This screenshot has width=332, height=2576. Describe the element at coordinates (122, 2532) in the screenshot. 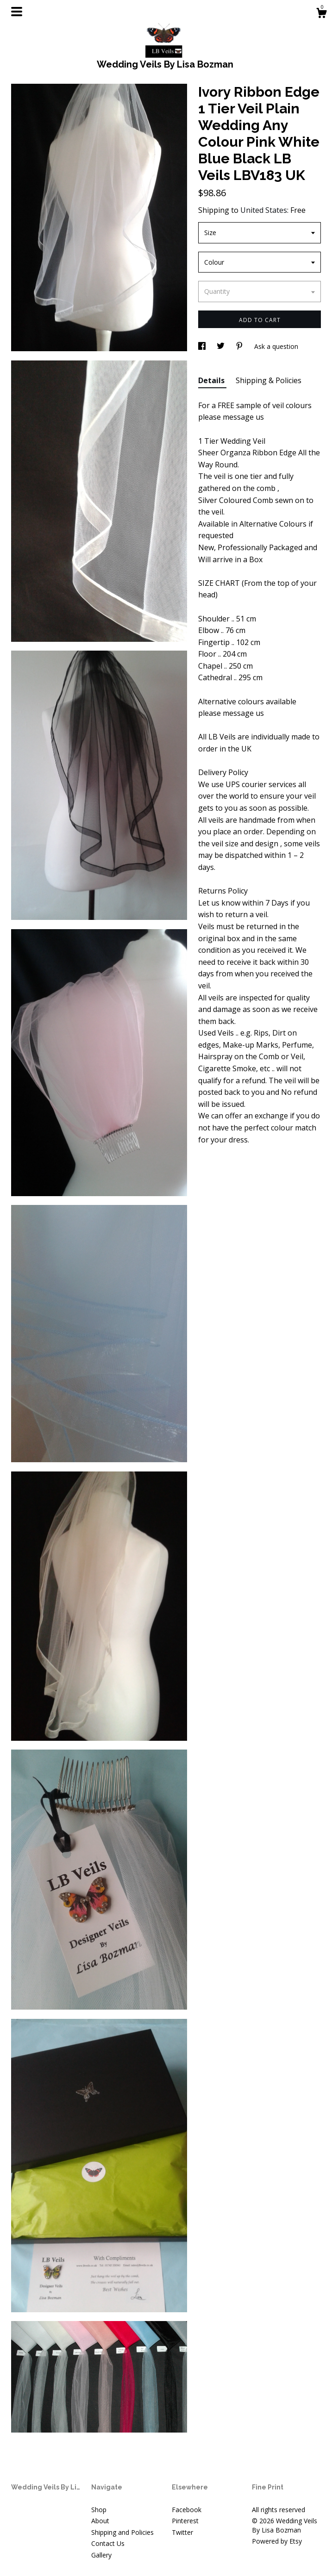

I see `Shipping and Policies` at that location.